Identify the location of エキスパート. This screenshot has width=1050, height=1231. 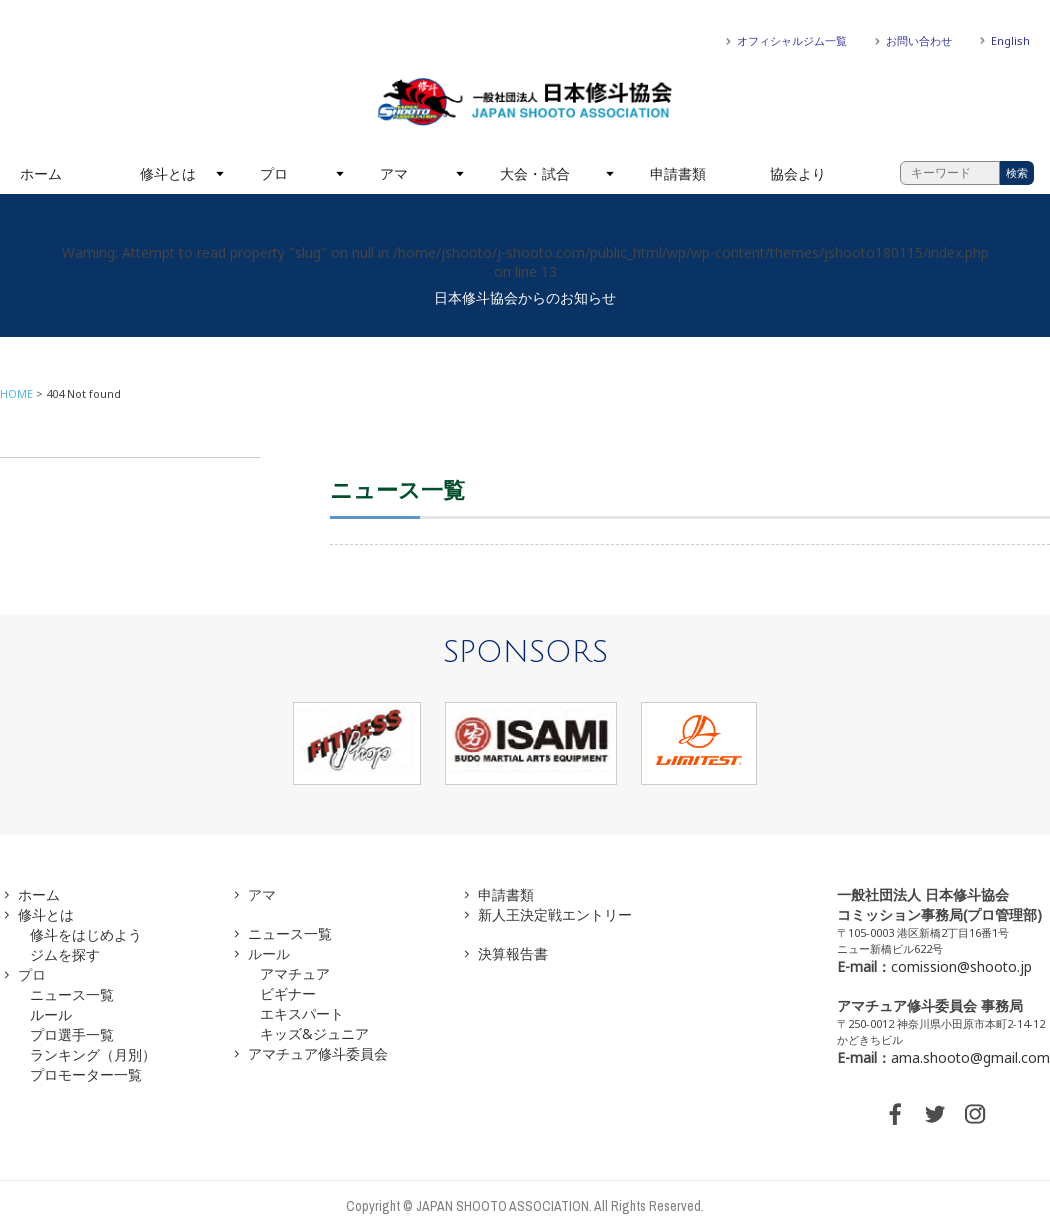
(302, 1013).